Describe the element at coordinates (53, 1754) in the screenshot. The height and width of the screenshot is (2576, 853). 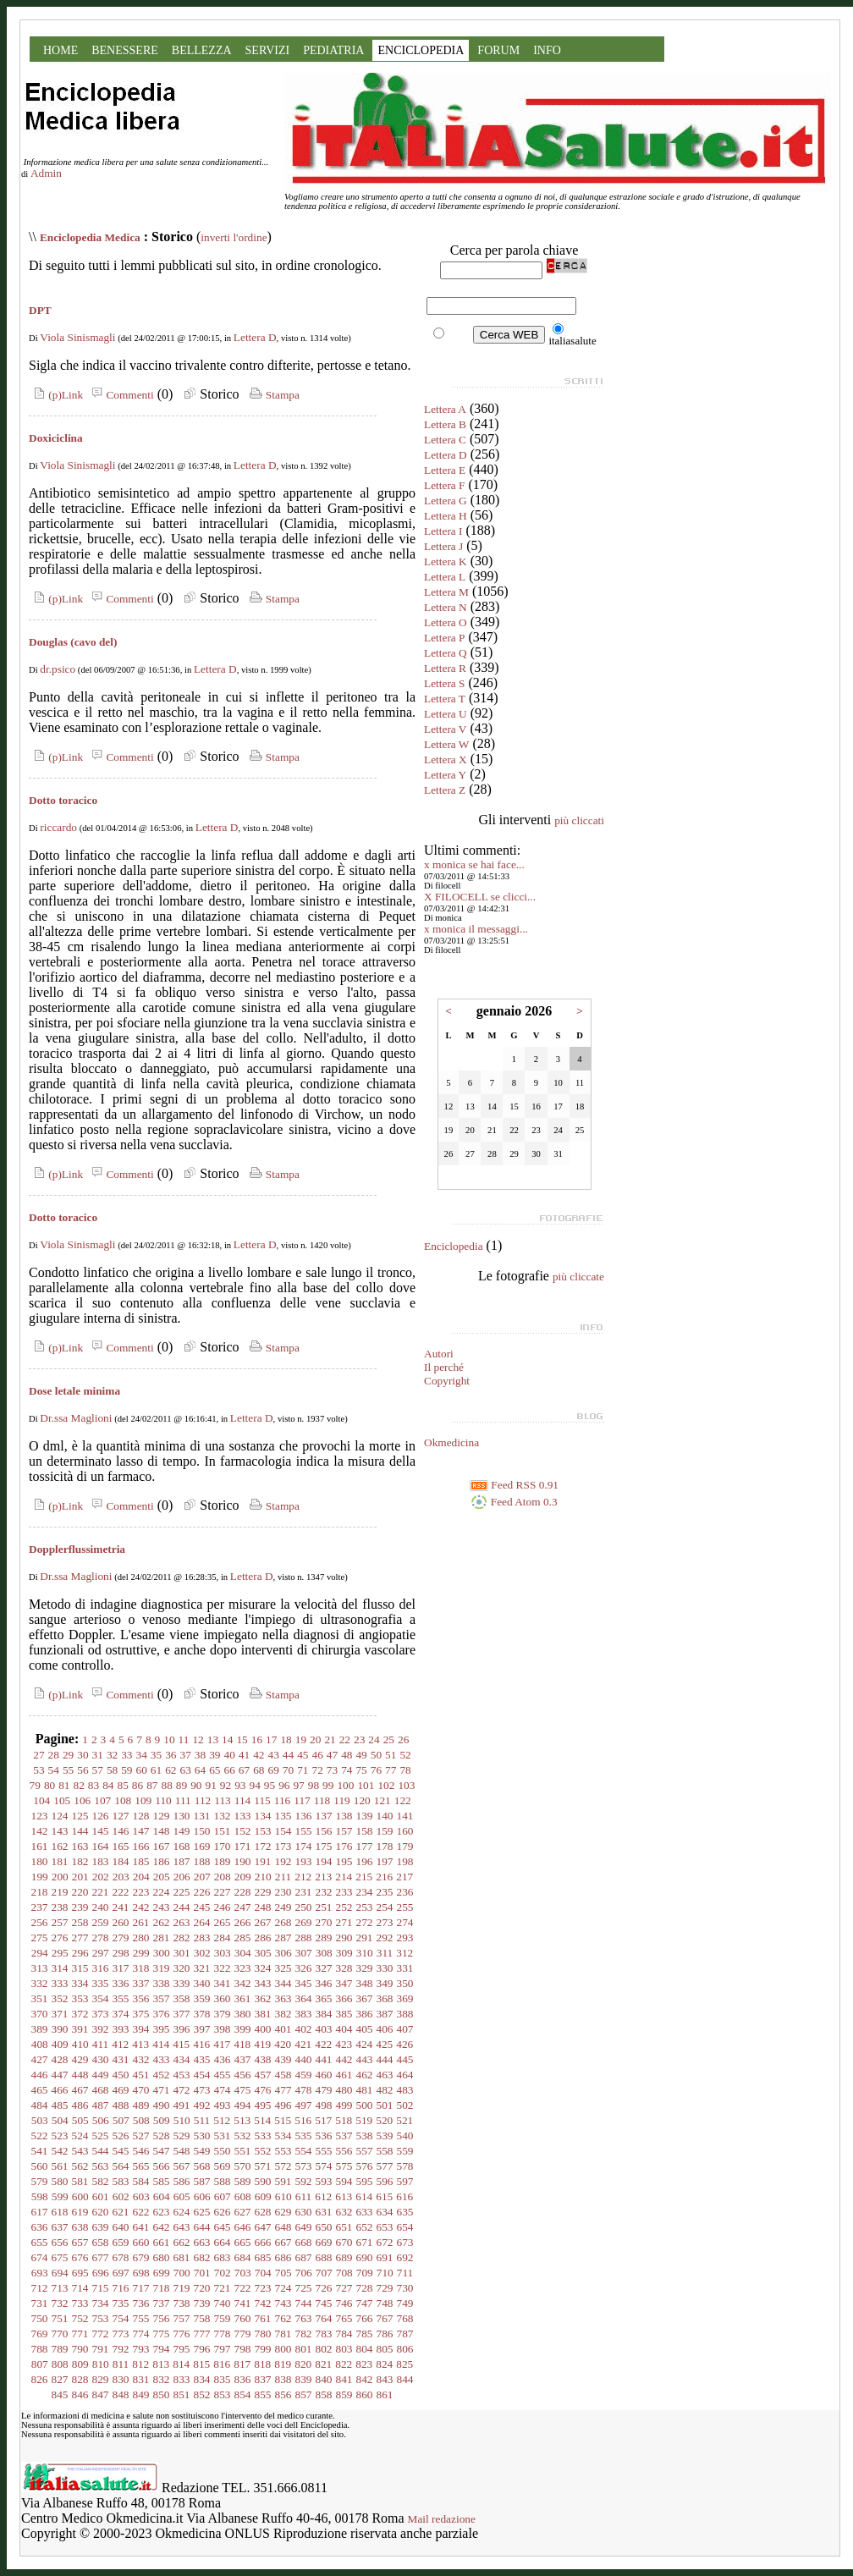
I see `28` at that location.